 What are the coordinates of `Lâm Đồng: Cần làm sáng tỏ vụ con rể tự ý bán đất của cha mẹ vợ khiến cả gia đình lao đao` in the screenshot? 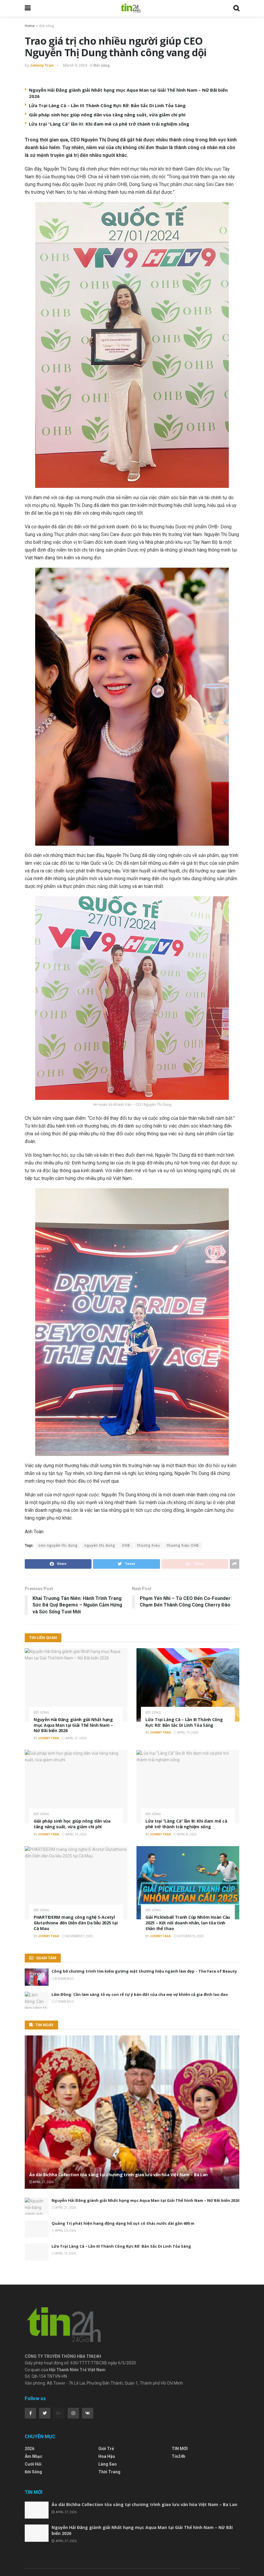 It's located at (140, 1994).